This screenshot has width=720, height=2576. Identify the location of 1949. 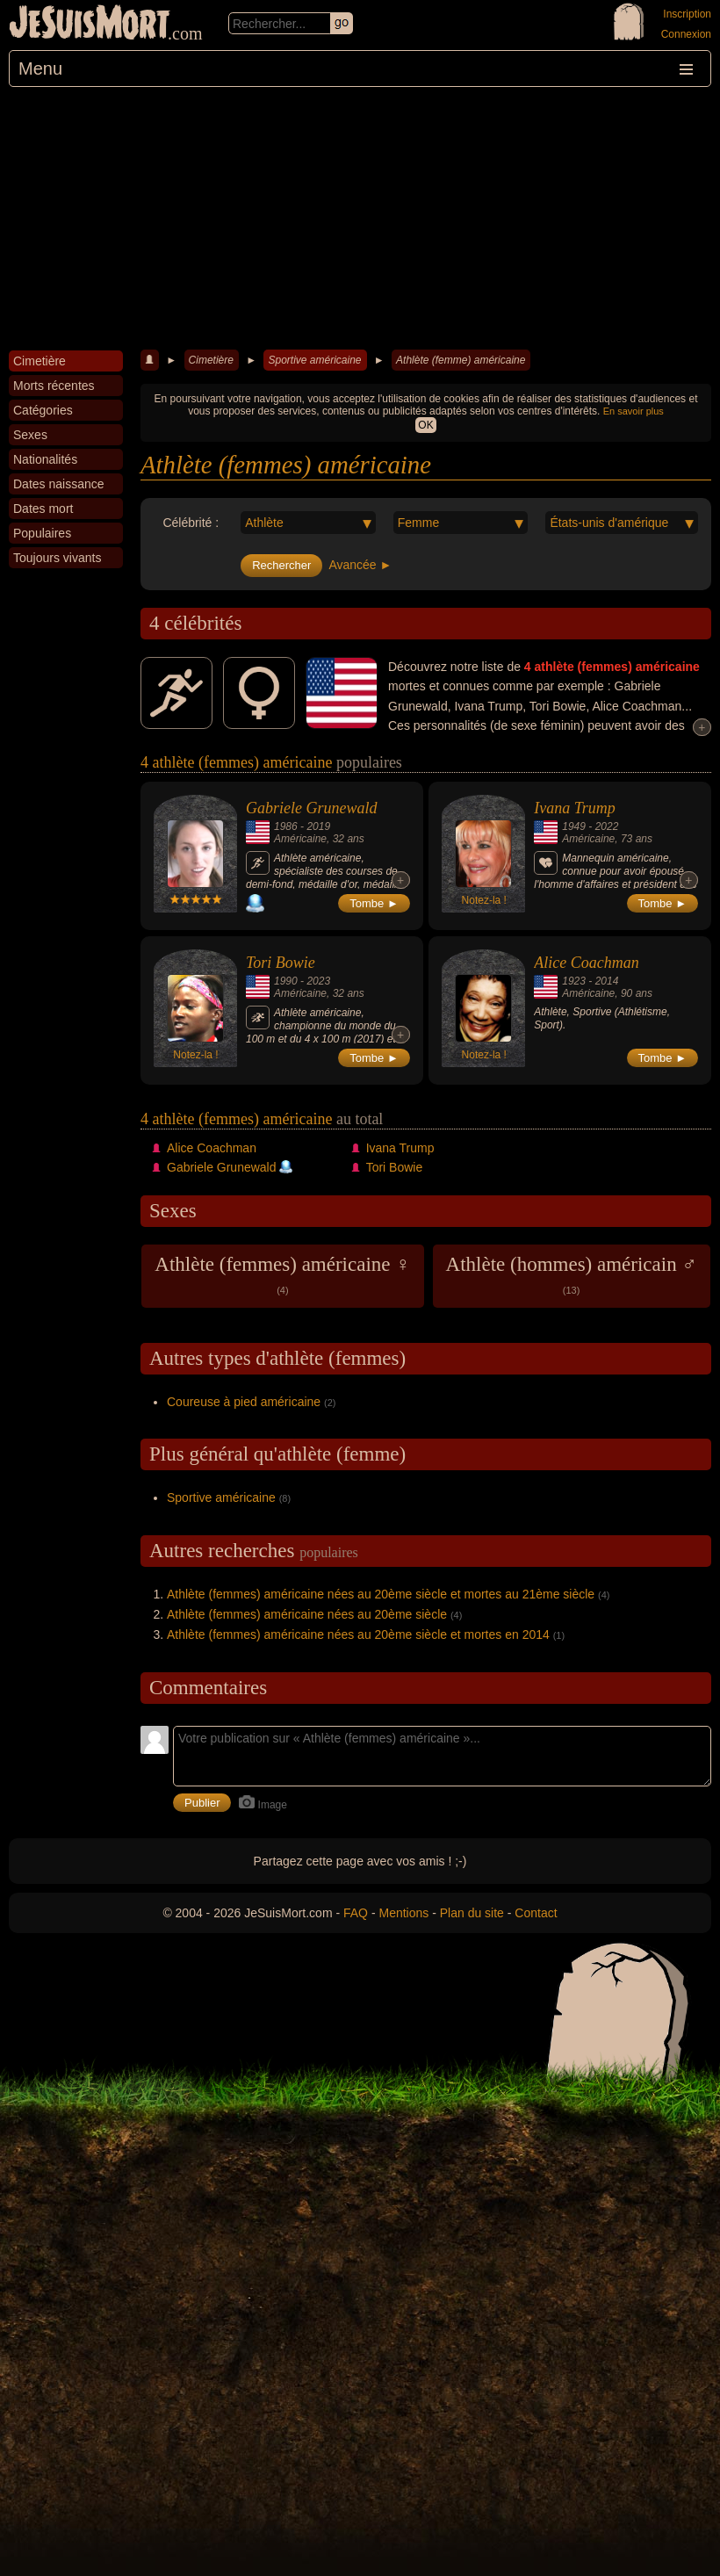
(574, 826).